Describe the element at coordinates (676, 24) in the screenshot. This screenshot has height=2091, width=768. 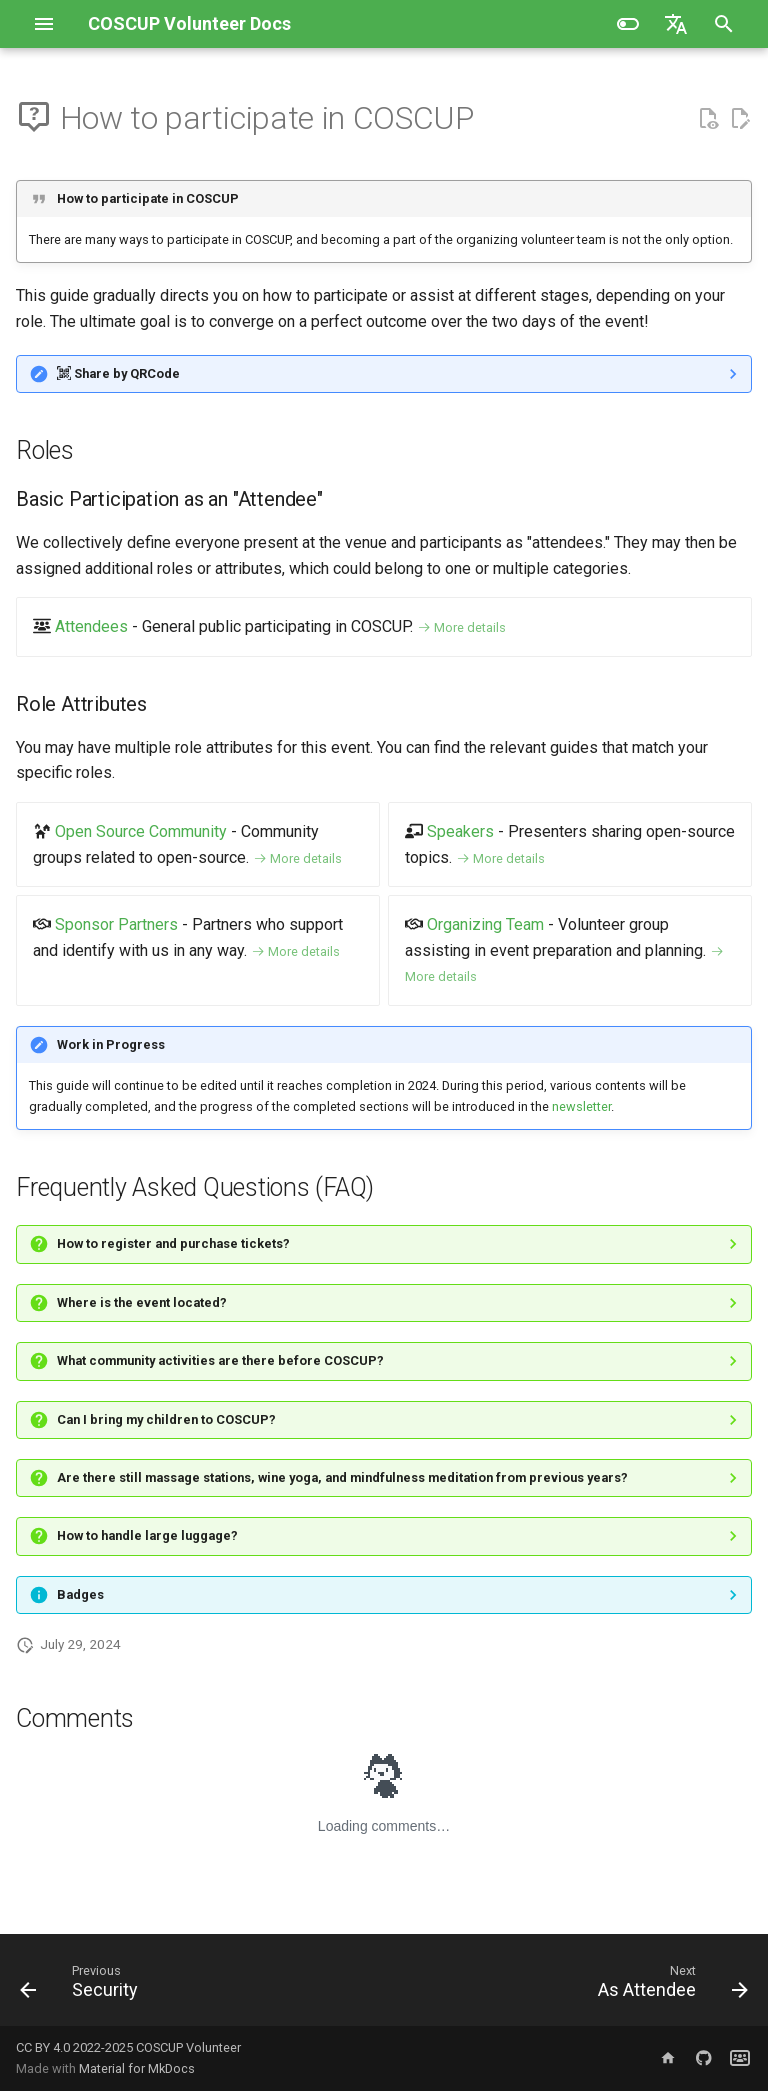
I see `[Select language]` at that location.